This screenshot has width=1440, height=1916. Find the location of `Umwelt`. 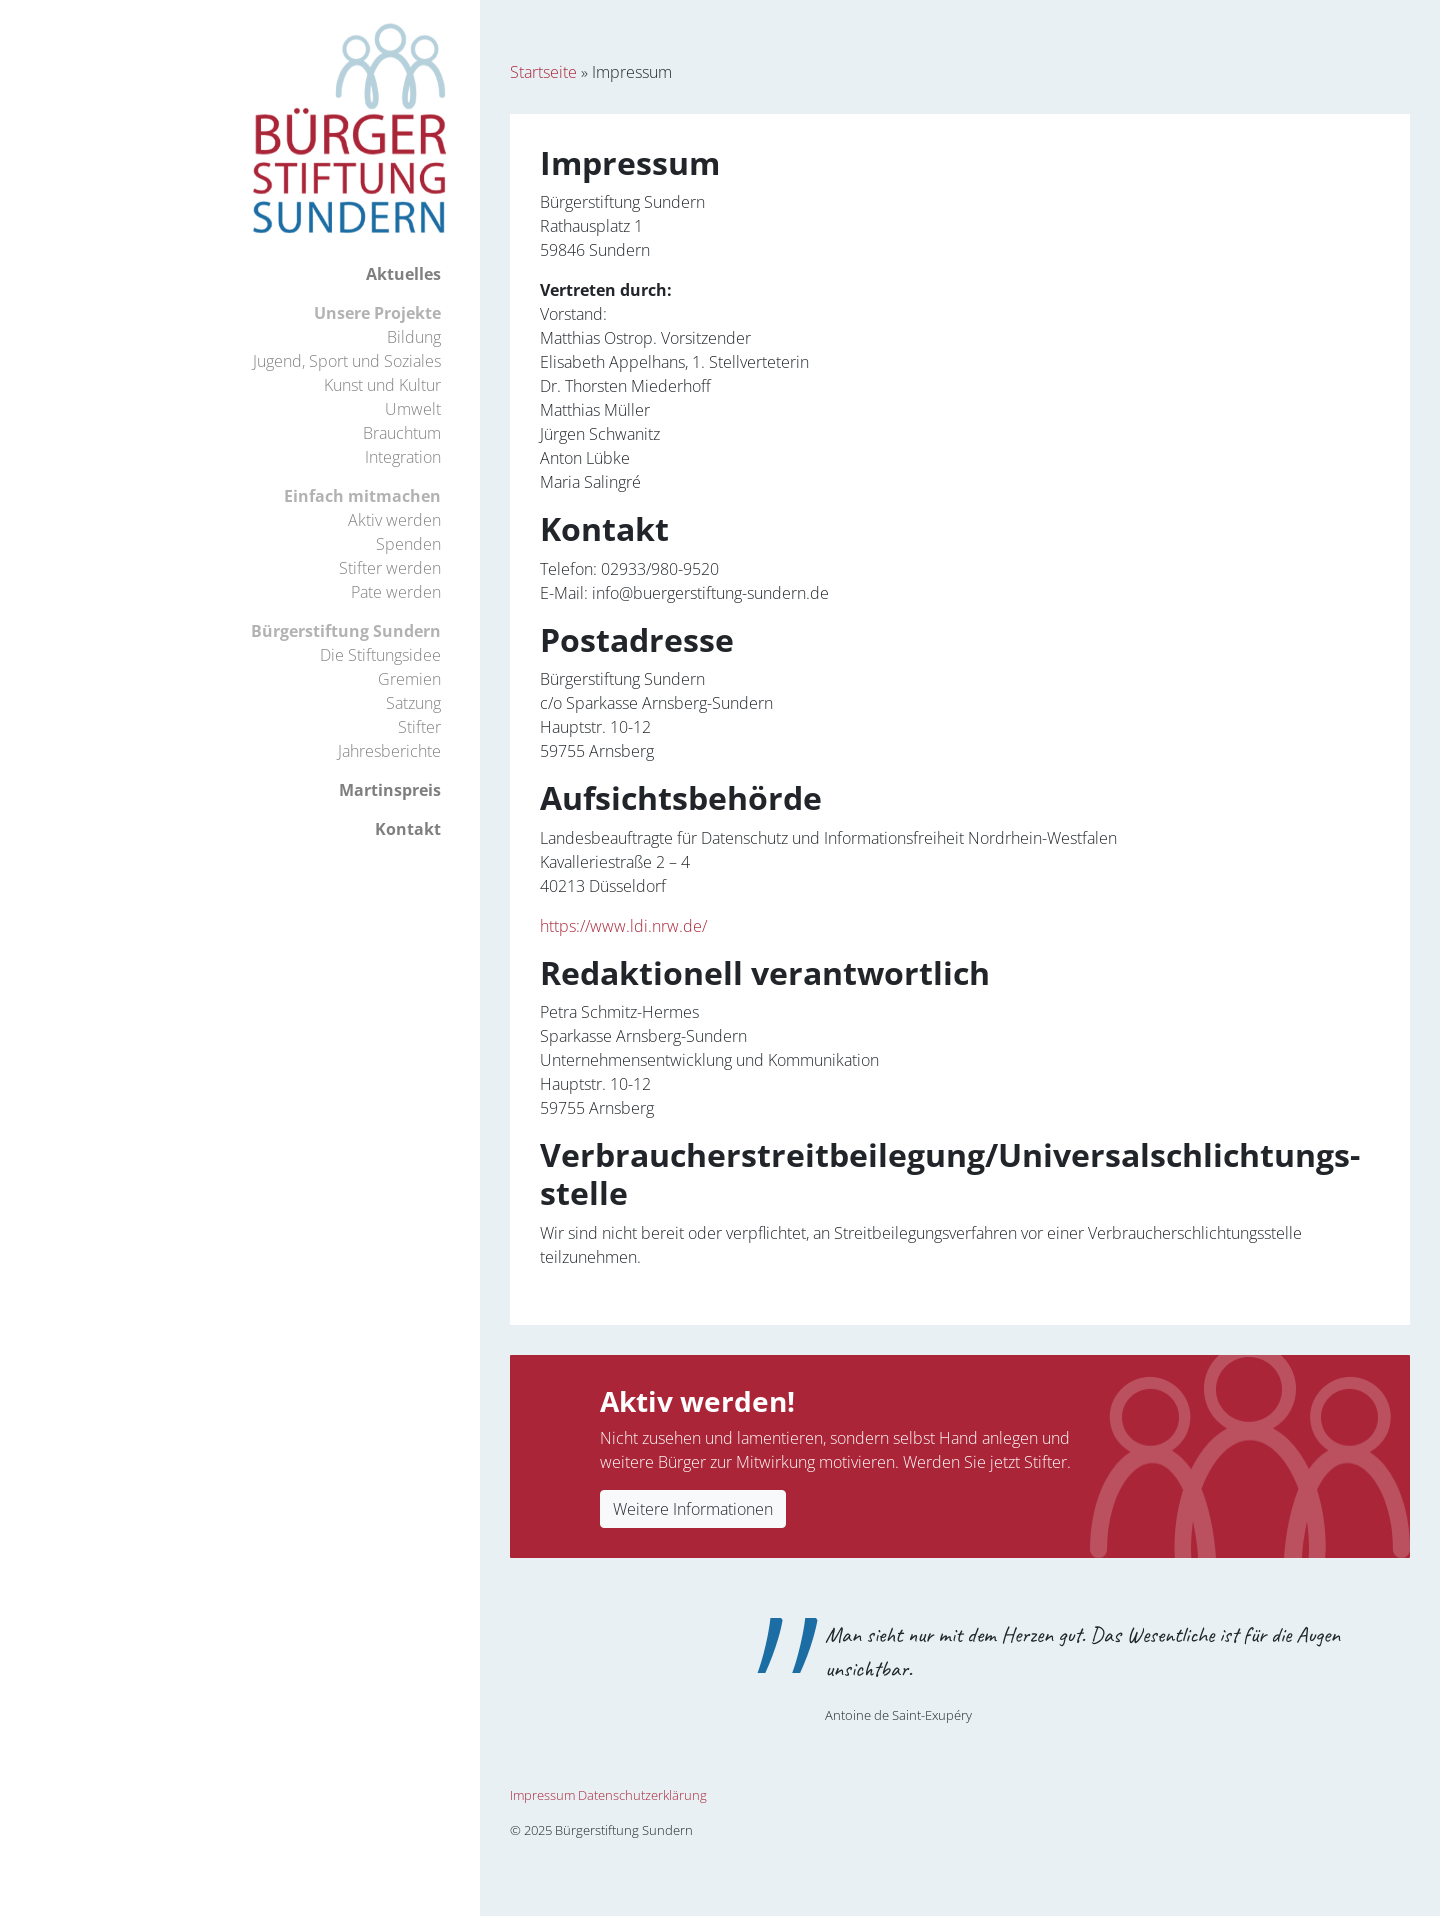

Umwelt is located at coordinates (413, 409).